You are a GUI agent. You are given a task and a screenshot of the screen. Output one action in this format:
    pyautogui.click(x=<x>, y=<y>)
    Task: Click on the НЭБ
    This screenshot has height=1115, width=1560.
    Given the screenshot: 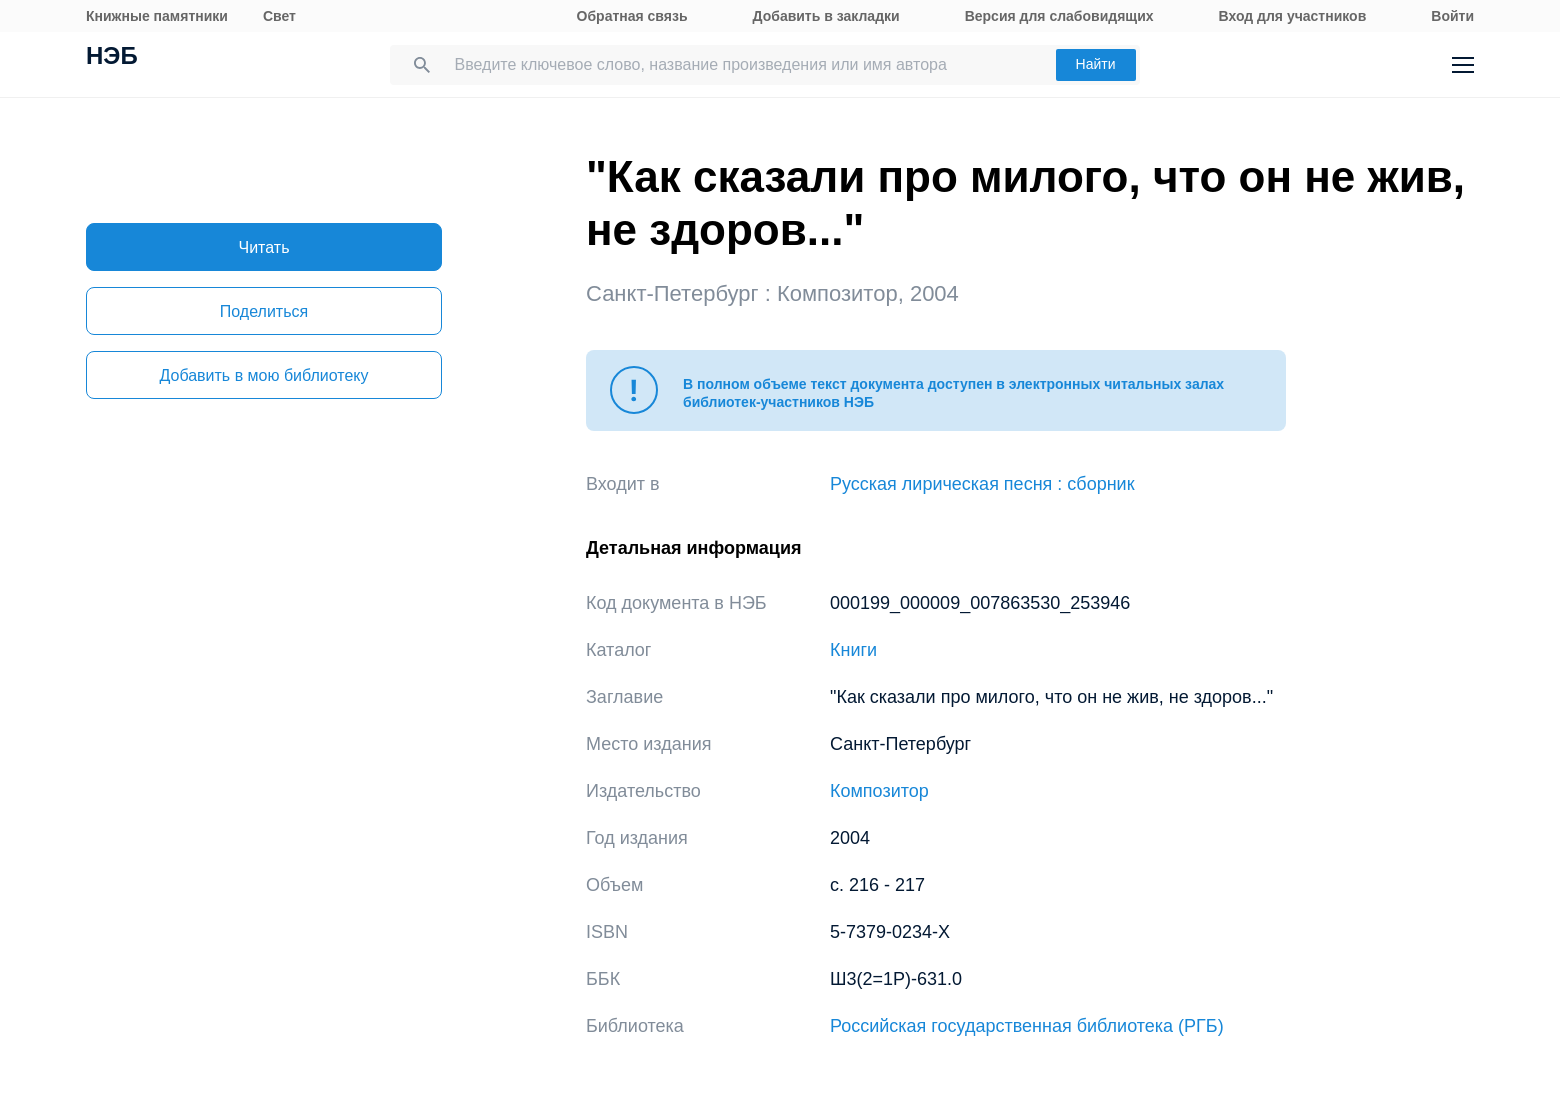 What is the action you would take?
    pyautogui.click(x=112, y=58)
    